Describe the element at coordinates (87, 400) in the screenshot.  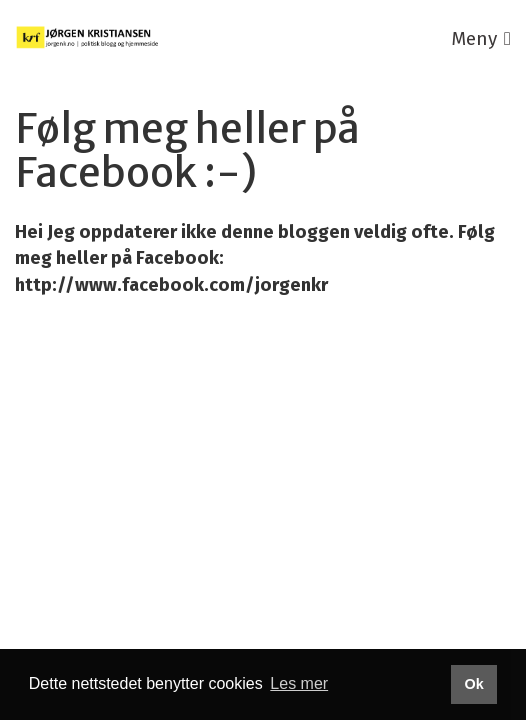
I see `Utviklet av Netlab` at that location.